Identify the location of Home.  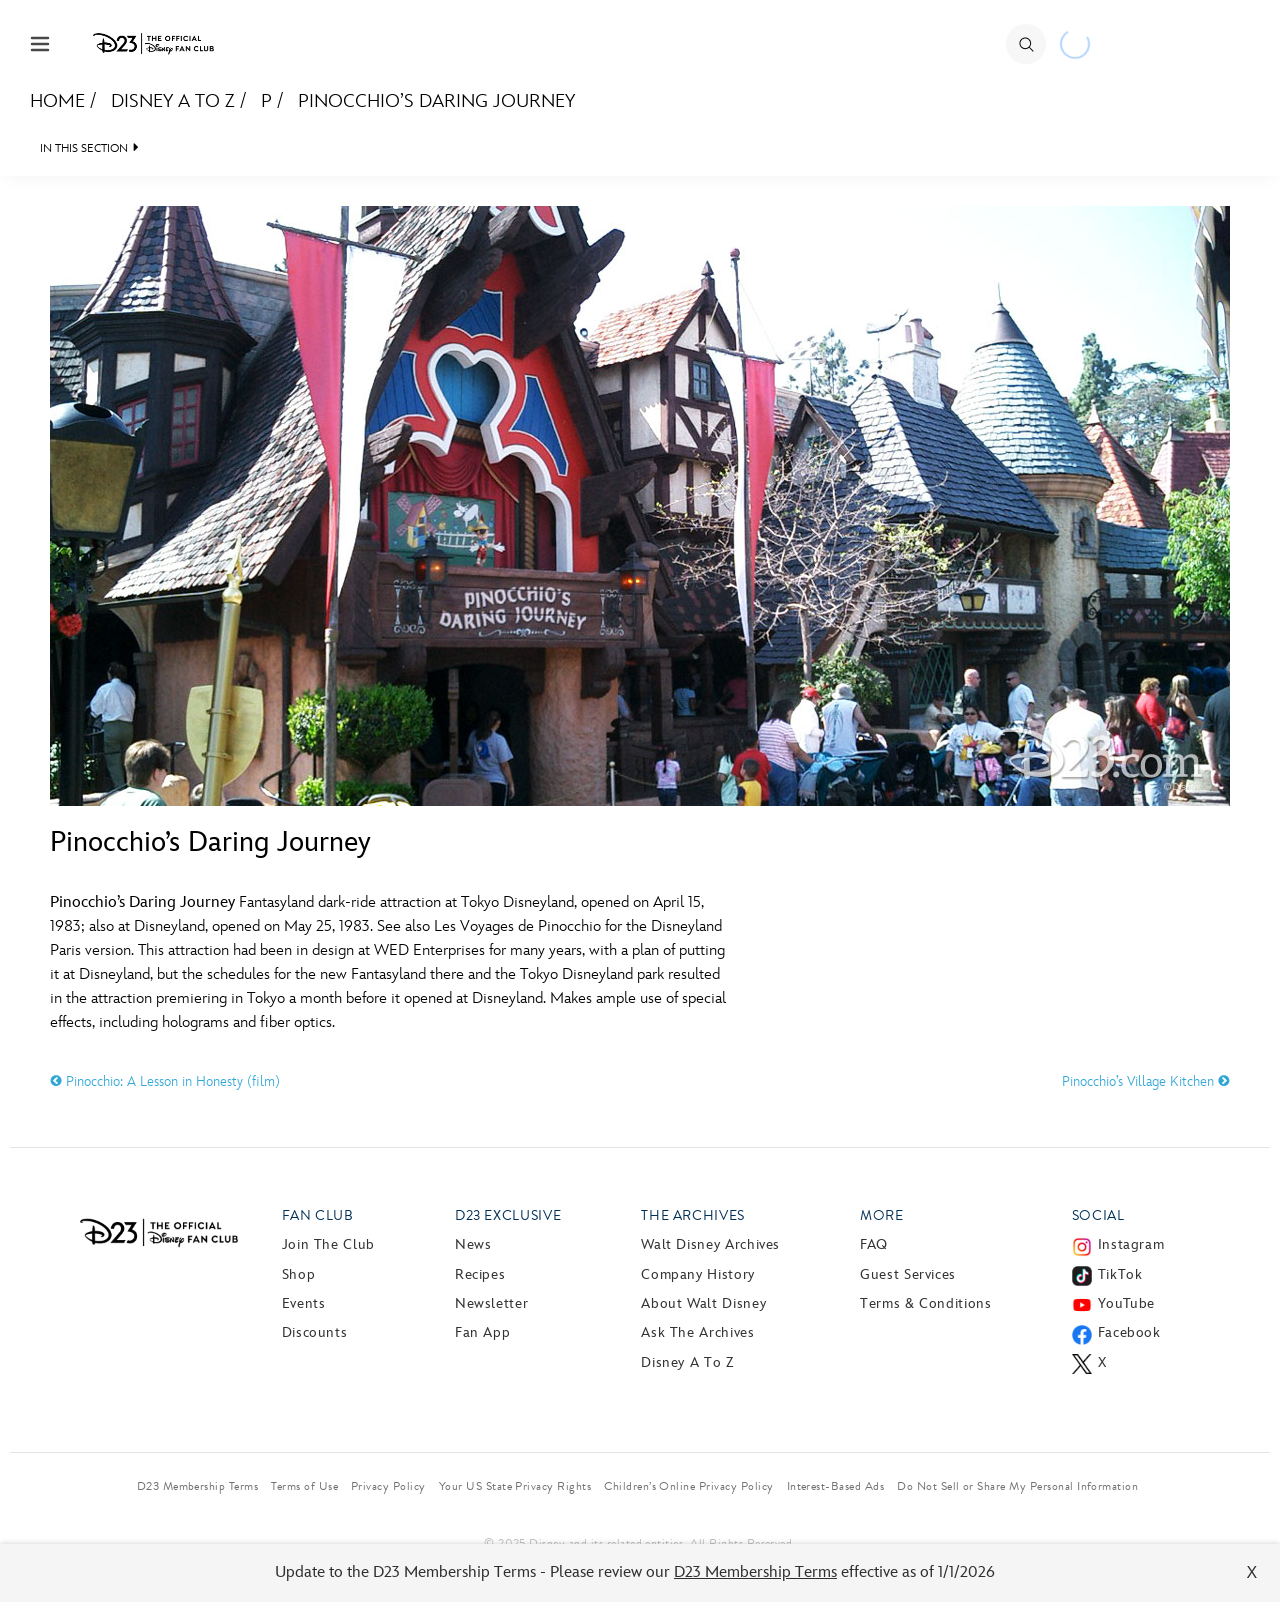
(57, 101).